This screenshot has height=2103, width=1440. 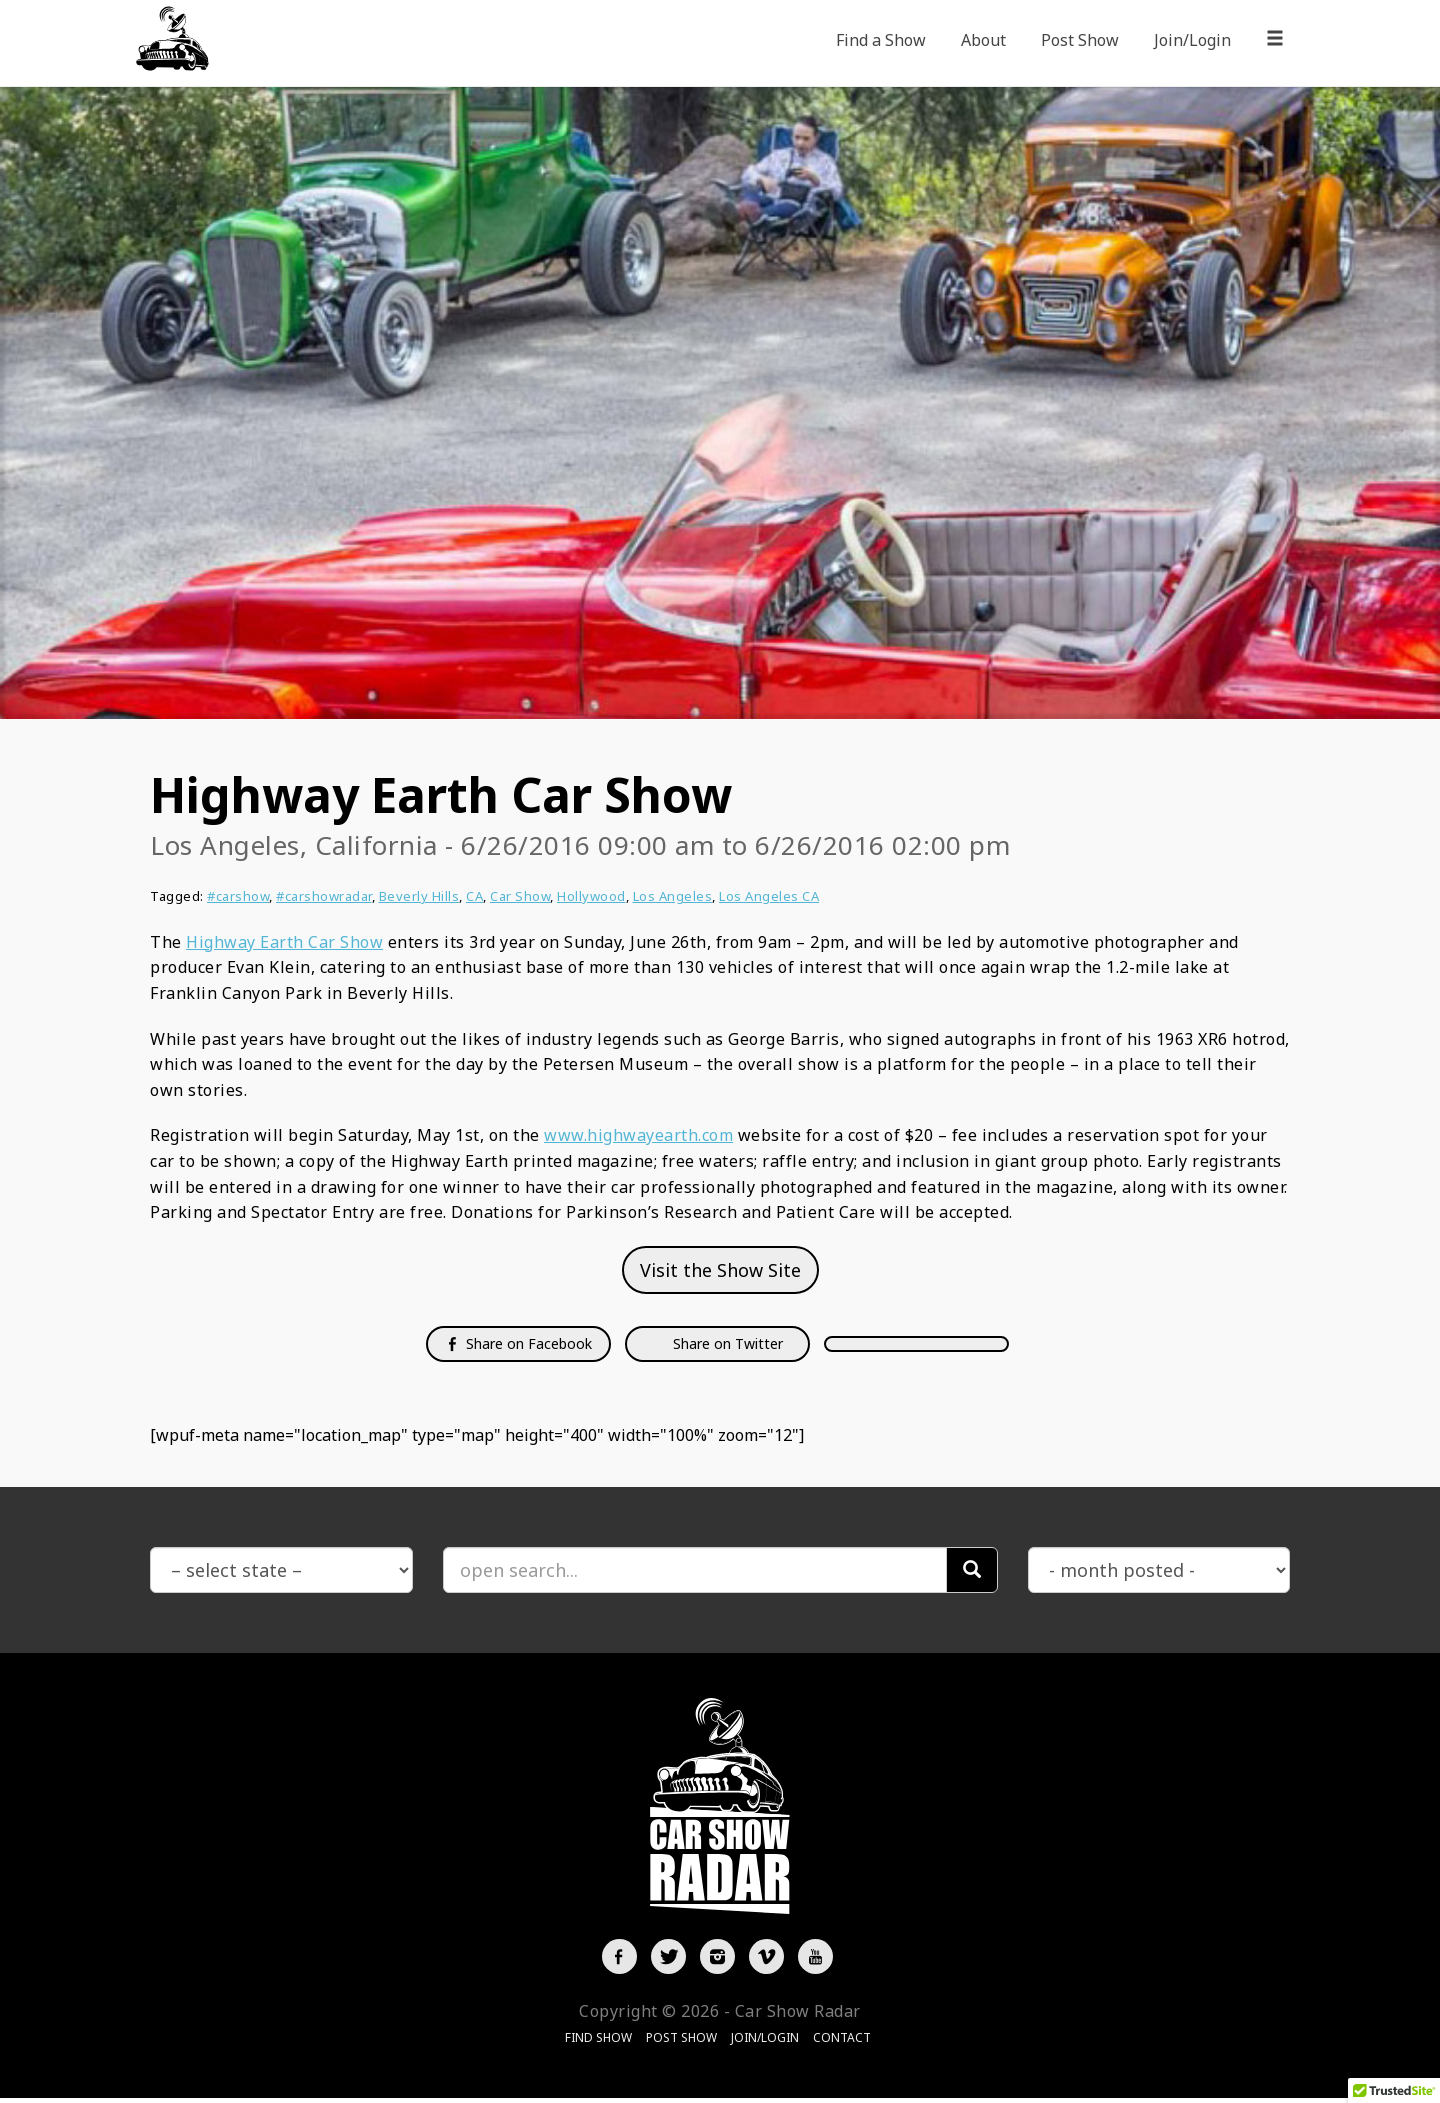 What do you see at coordinates (726, 1343) in the screenshot?
I see `Share on Twitter` at bounding box center [726, 1343].